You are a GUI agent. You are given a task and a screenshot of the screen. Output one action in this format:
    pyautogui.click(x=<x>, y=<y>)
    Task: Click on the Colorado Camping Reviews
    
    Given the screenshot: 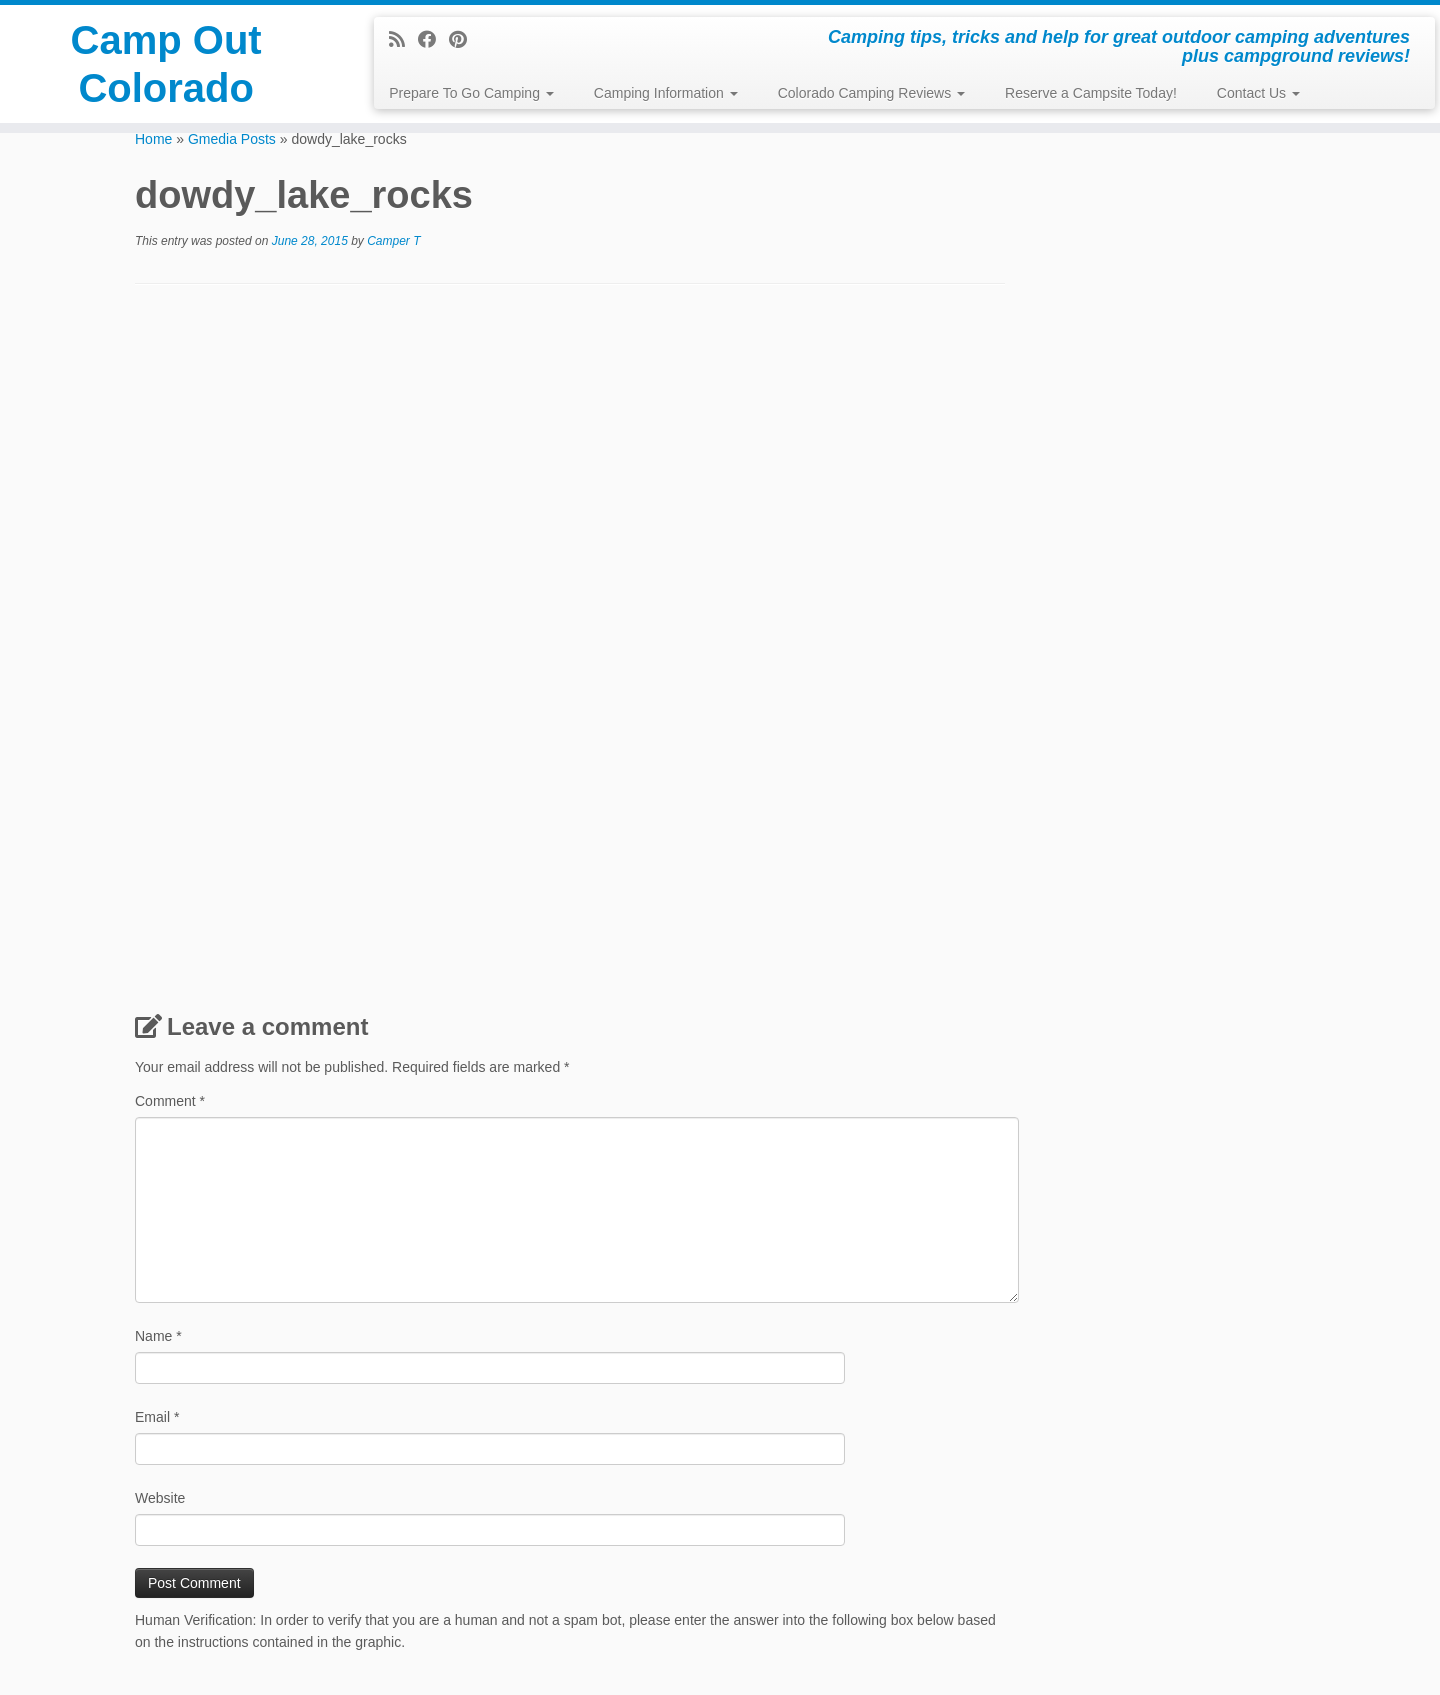 What is the action you would take?
    pyautogui.click(x=871, y=93)
    